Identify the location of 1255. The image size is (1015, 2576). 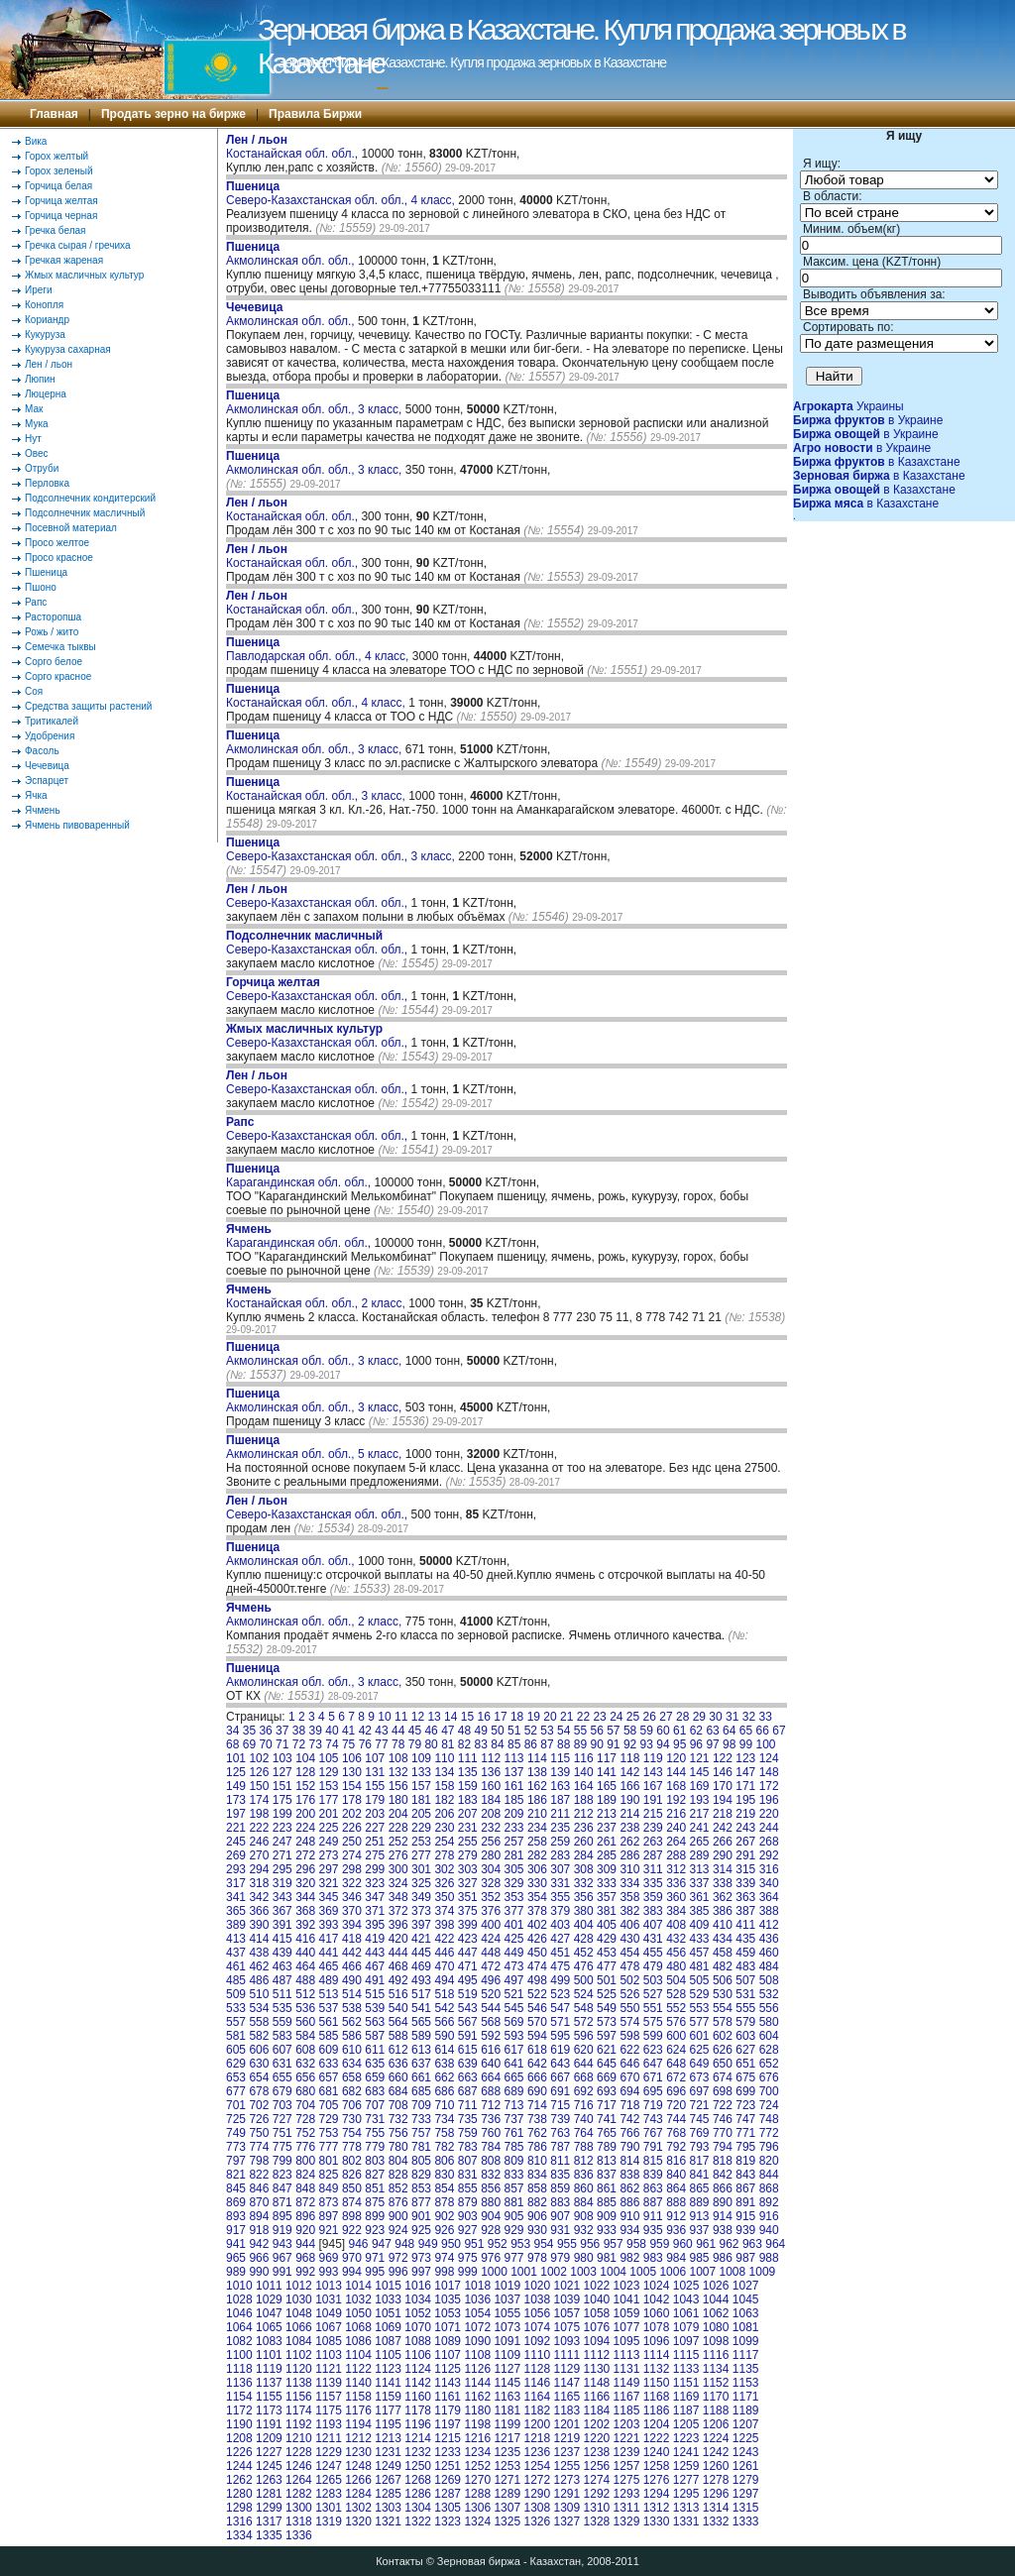
(567, 2466).